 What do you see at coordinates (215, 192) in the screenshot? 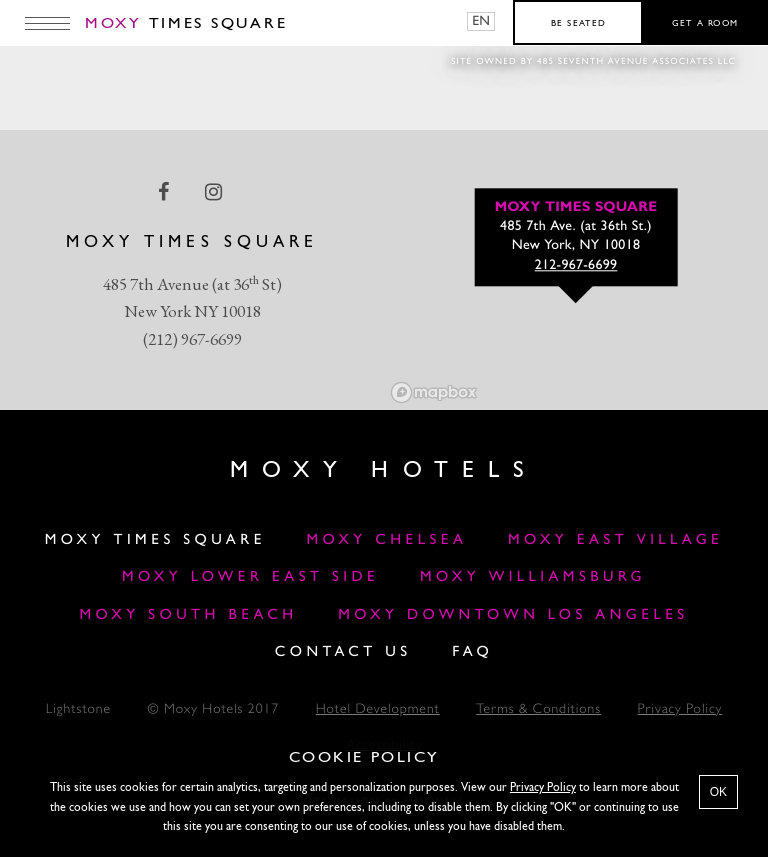
I see `[instagram Link]` at bounding box center [215, 192].